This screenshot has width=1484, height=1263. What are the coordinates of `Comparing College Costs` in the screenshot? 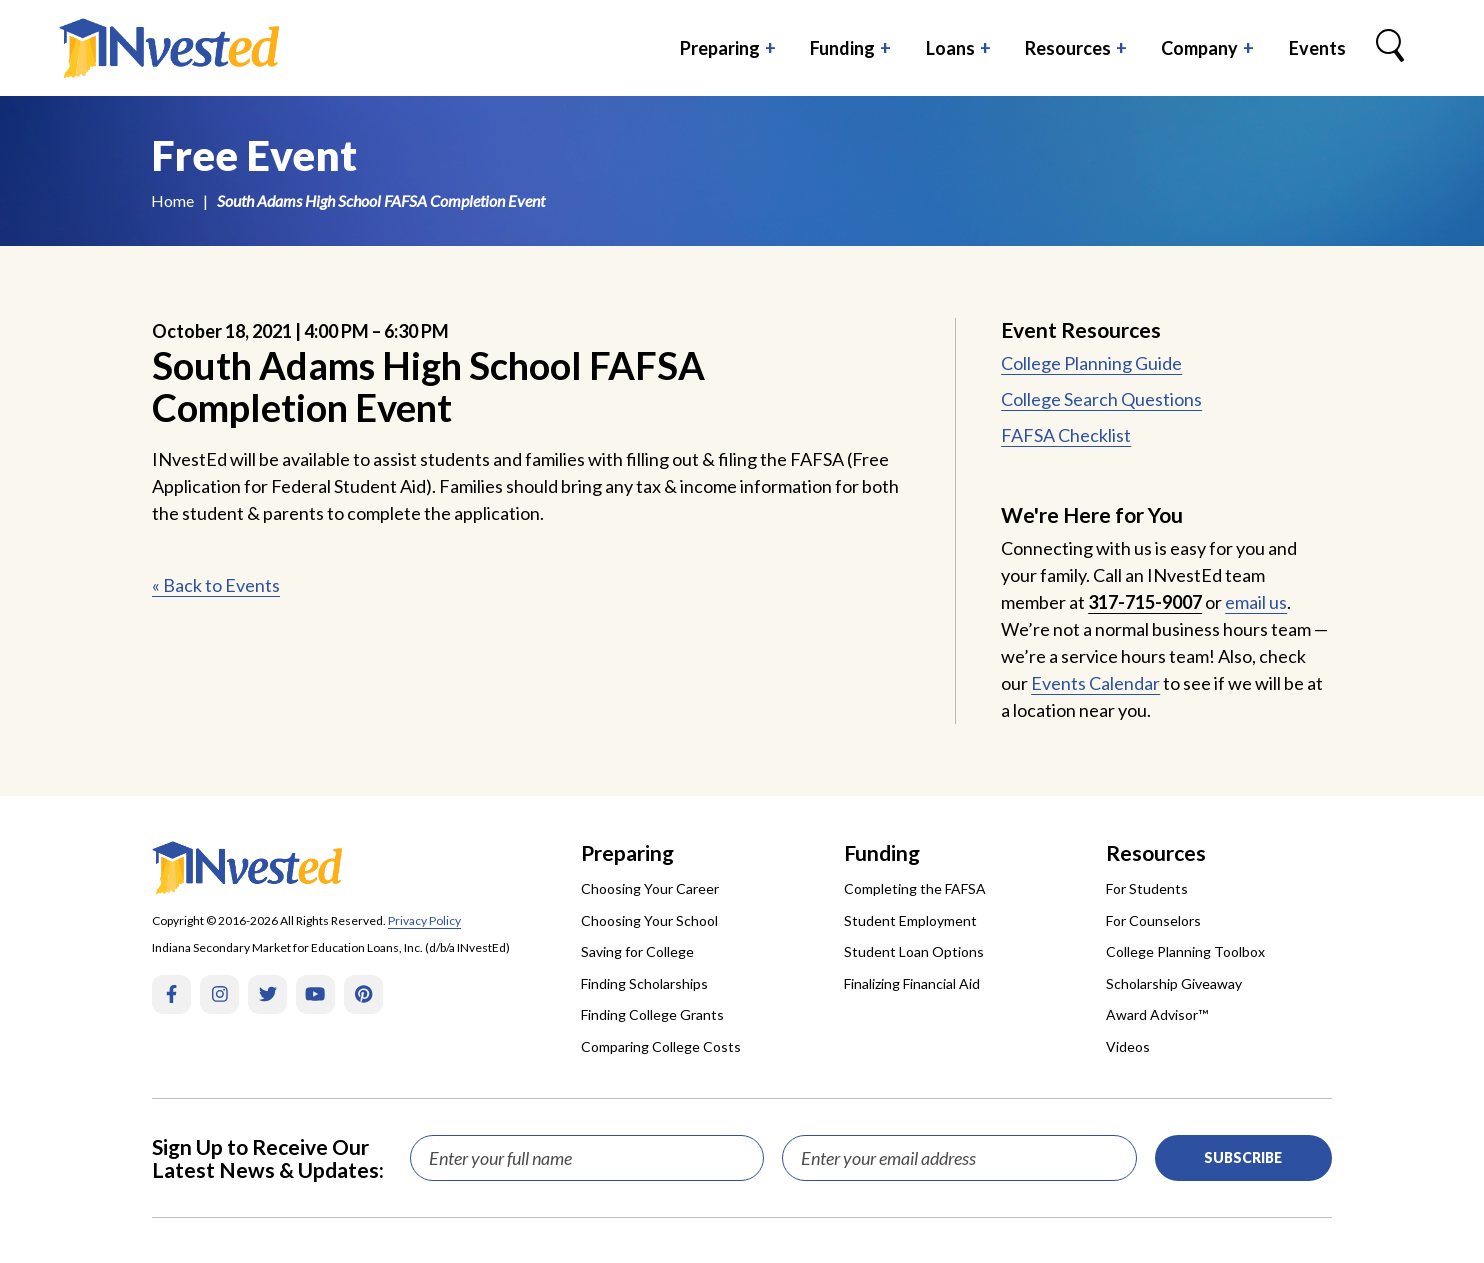 It's located at (661, 1046).